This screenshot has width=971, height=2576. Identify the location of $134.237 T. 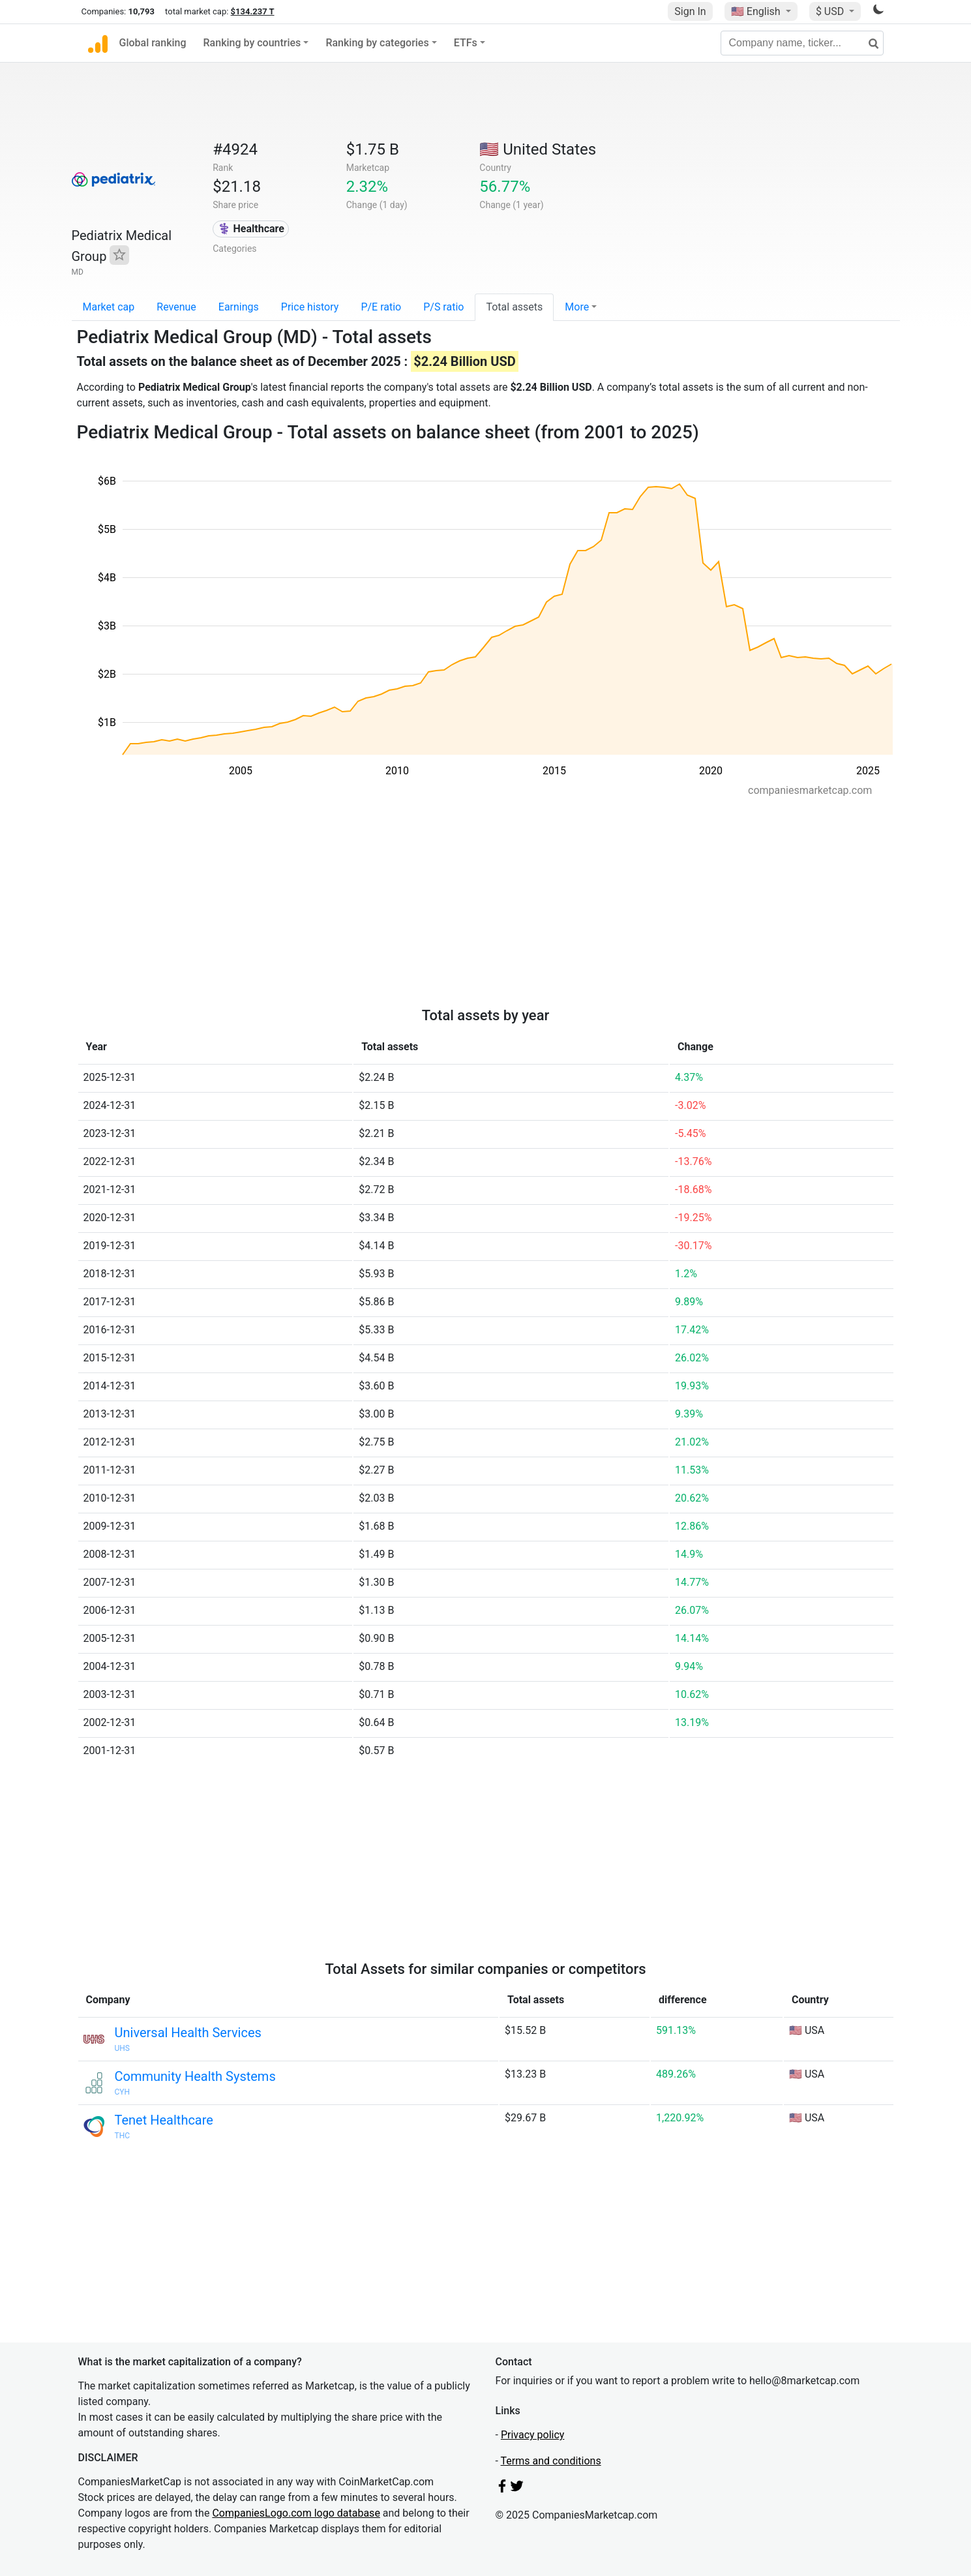
(253, 11).